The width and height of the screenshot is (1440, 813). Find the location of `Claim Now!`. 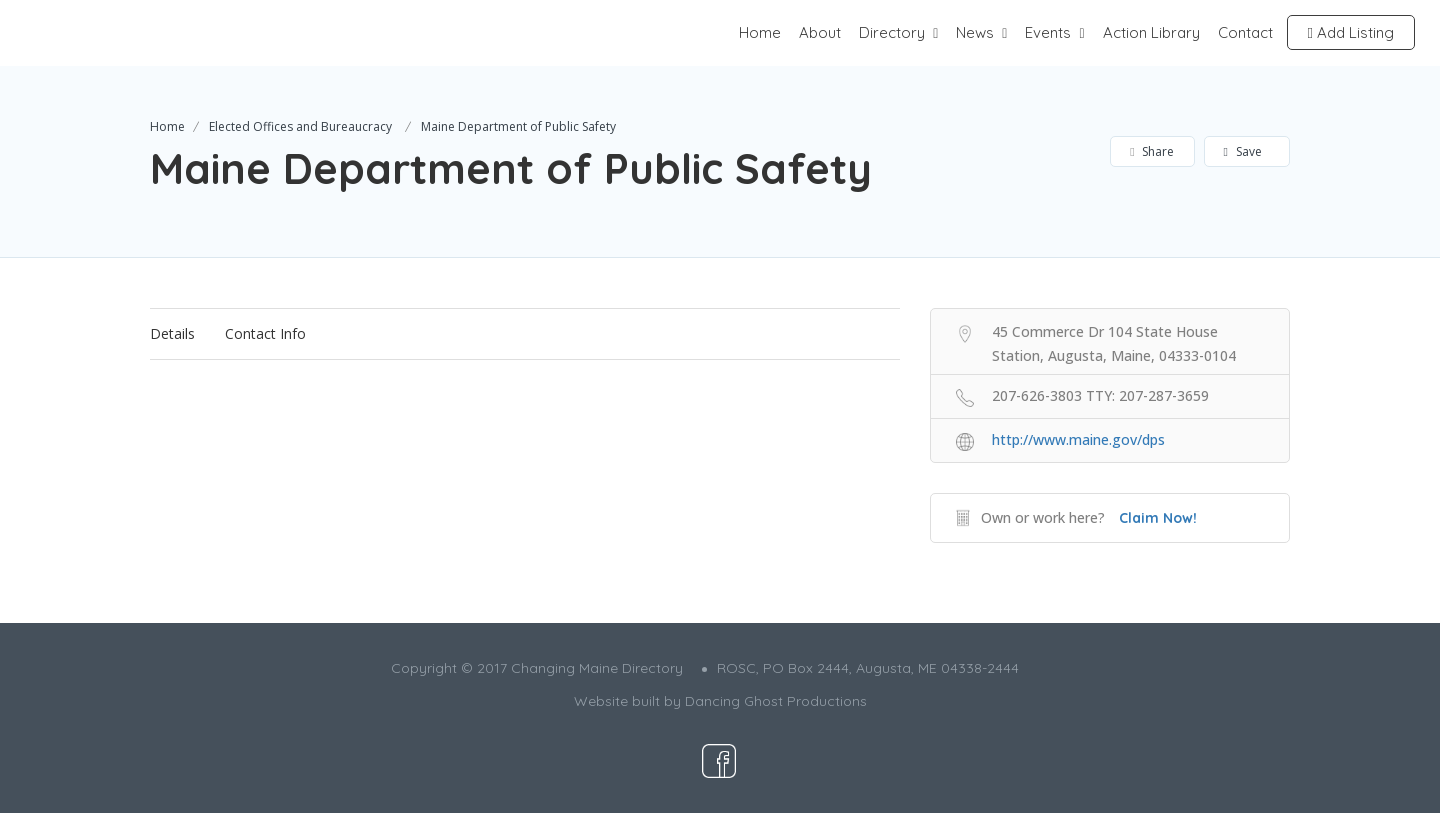

Claim Now! is located at coordinates (1158, 518).